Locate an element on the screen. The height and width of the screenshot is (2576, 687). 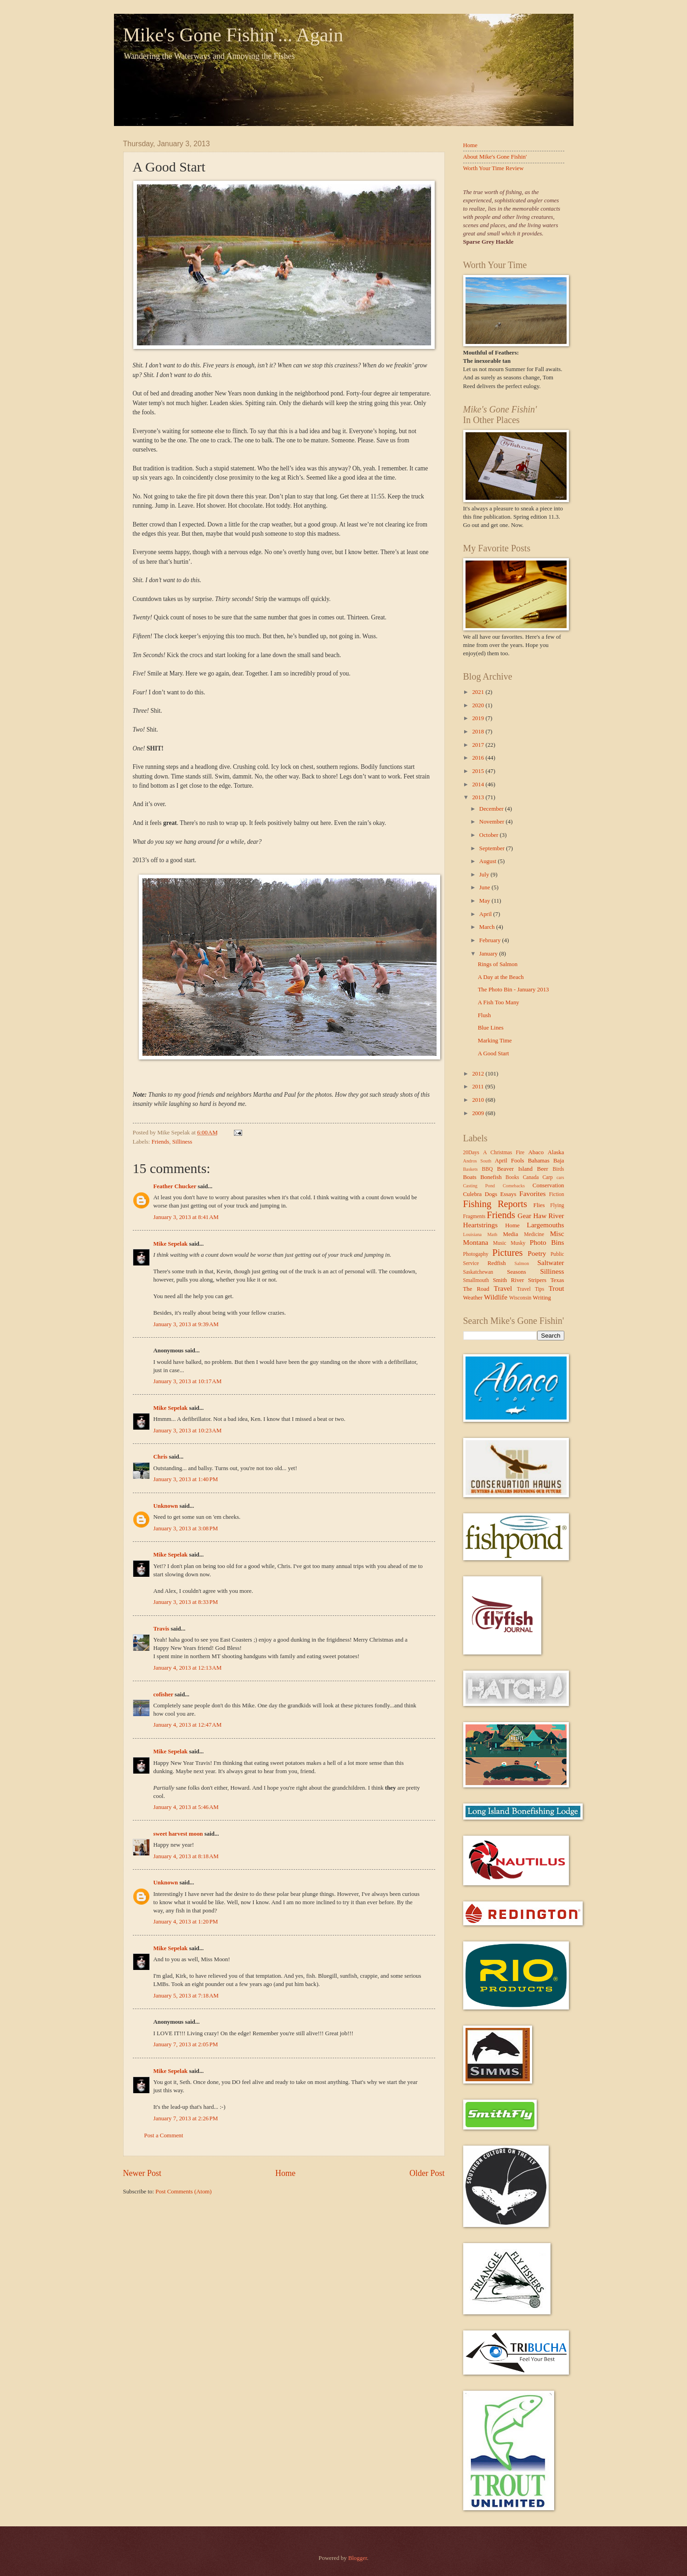
Fragments is located at coordinates (474, 1216).